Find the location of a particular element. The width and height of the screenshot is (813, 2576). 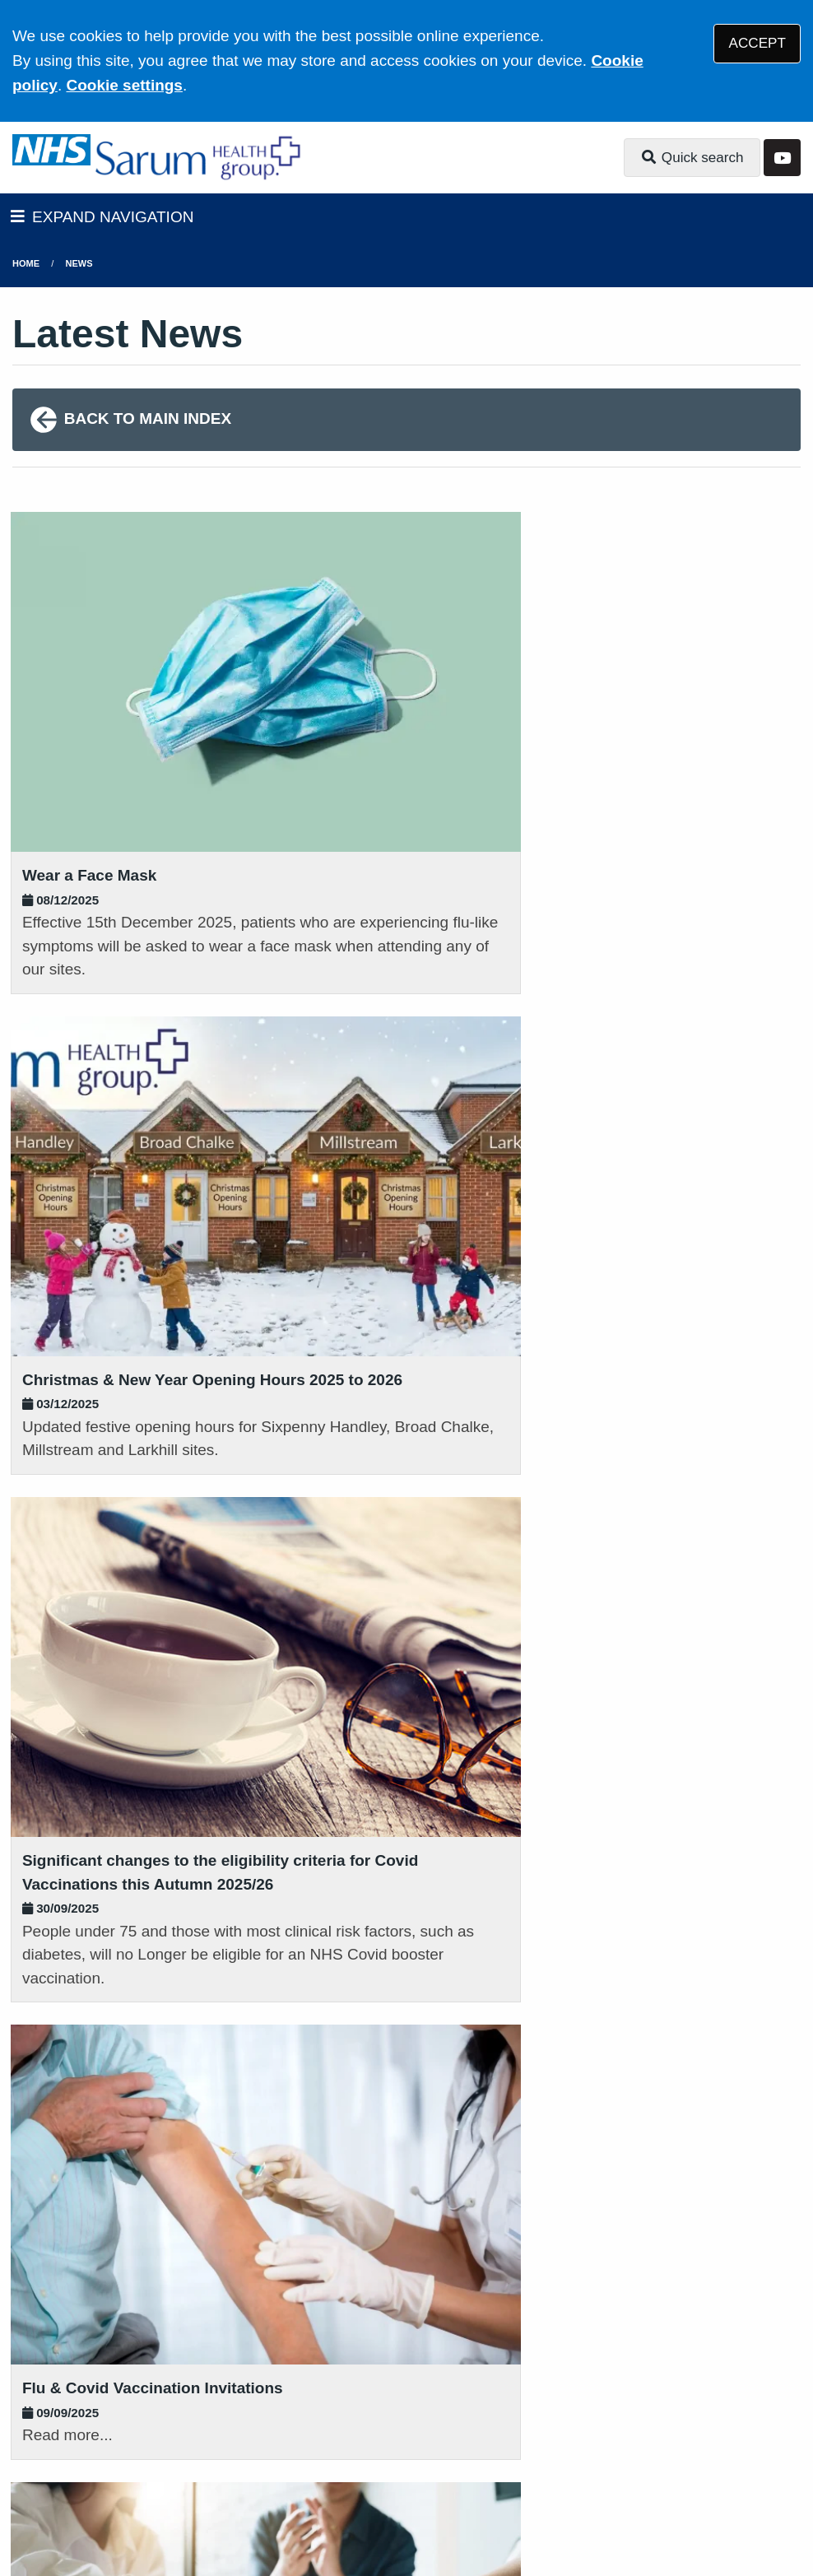

Home is located at coordinates (25, 263).